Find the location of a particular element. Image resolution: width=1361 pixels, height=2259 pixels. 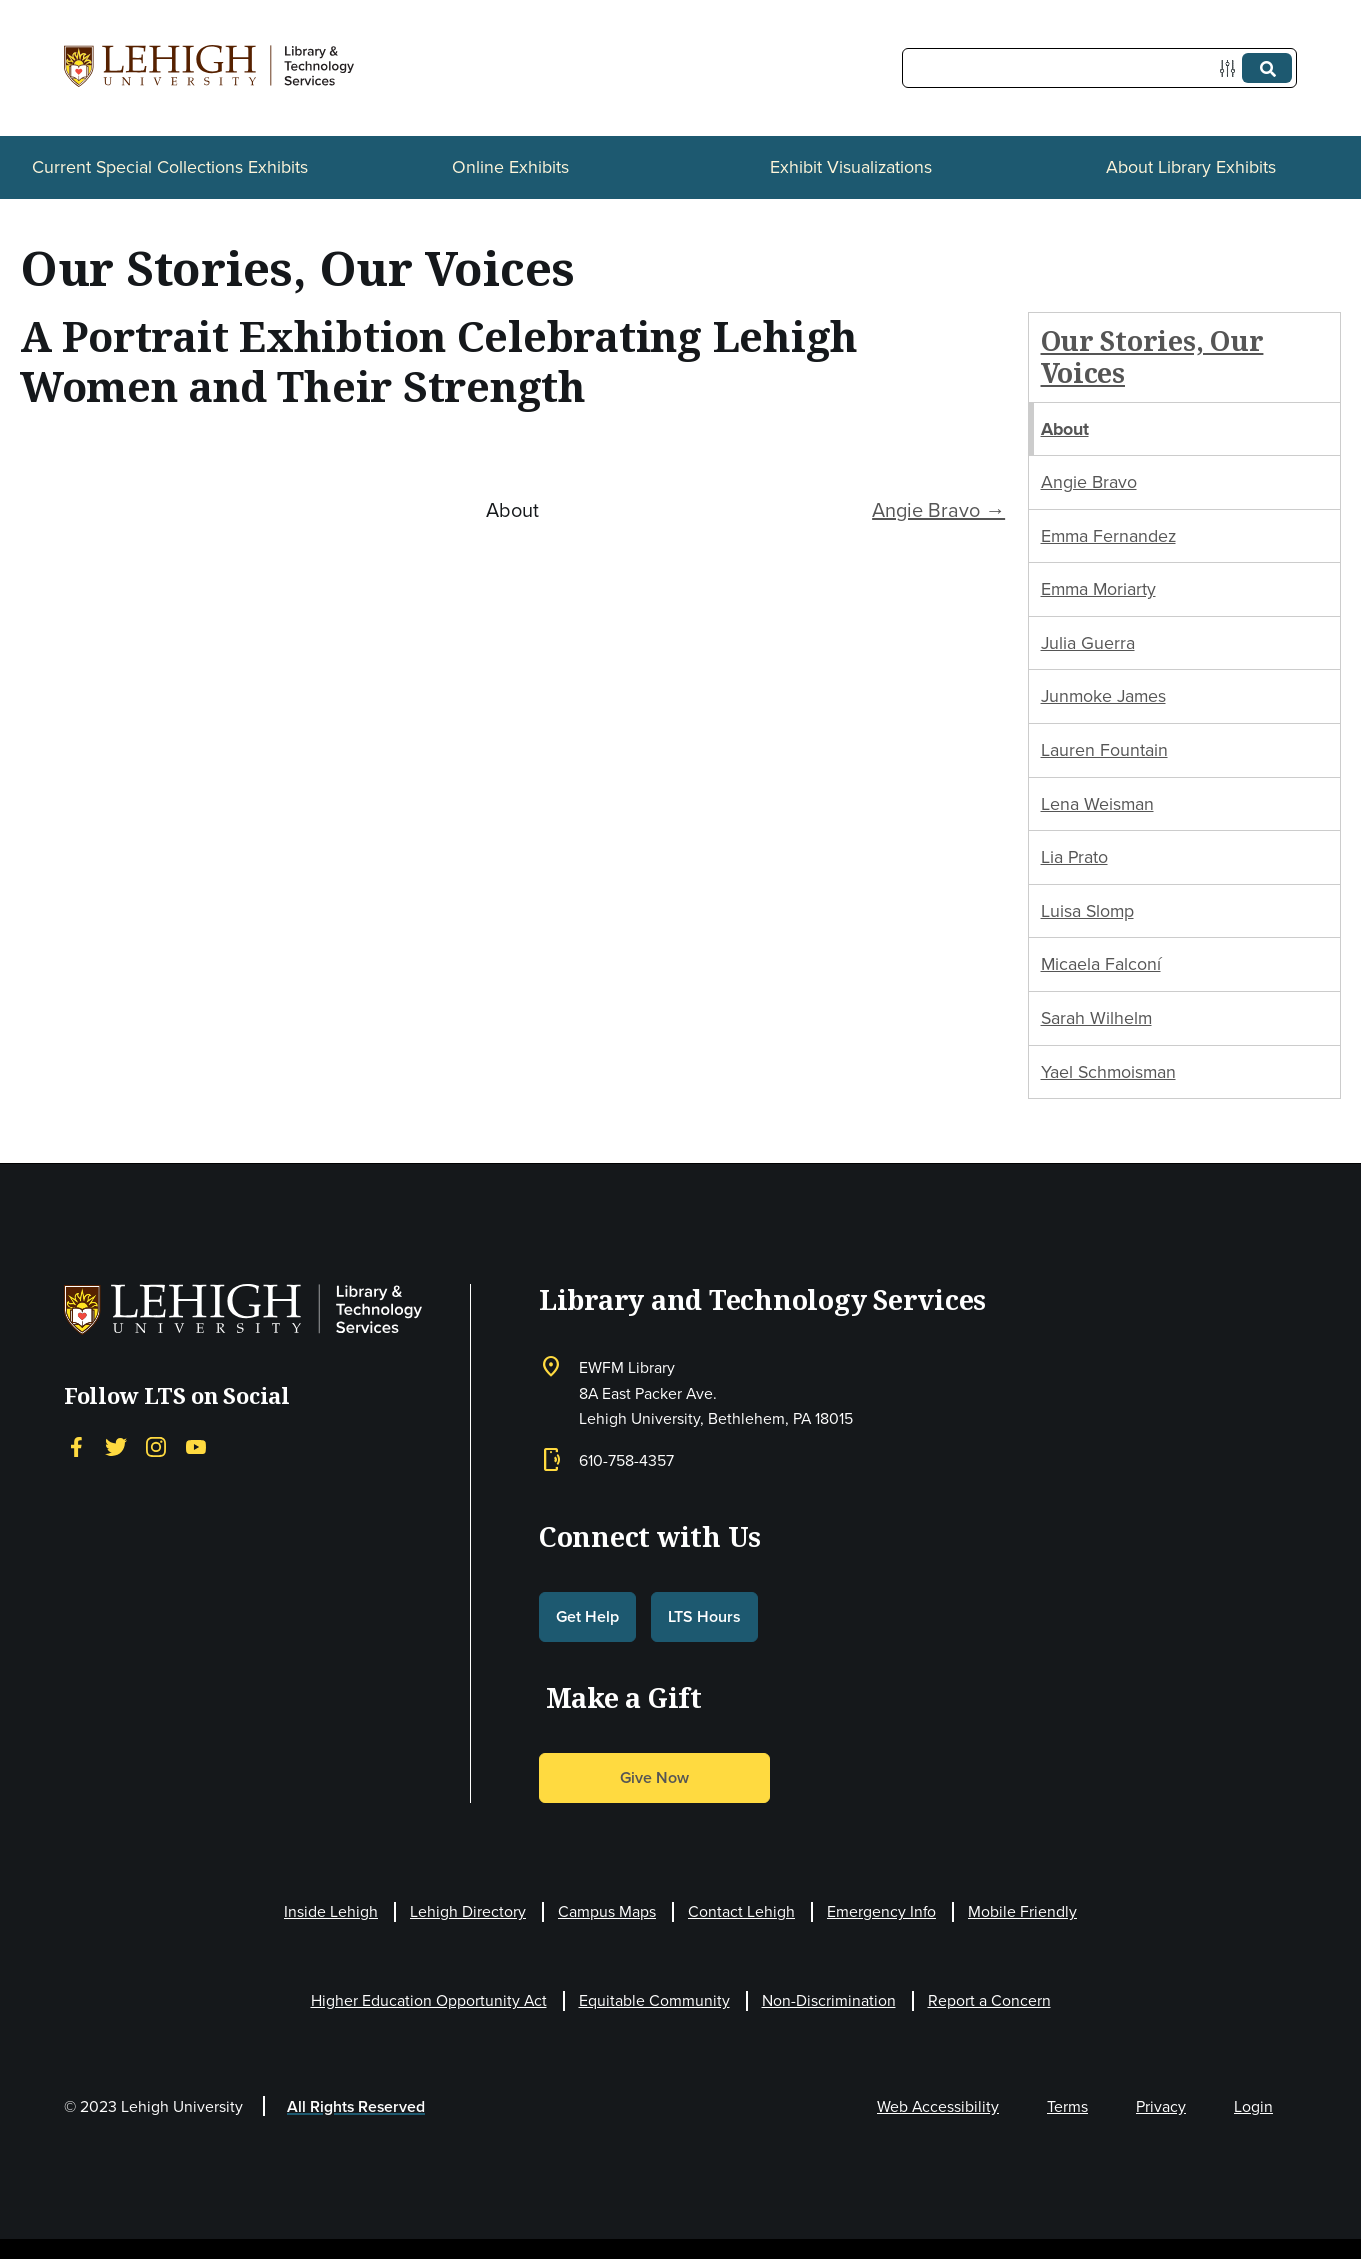

Junmoke James is located at coordinates (1103, 696).